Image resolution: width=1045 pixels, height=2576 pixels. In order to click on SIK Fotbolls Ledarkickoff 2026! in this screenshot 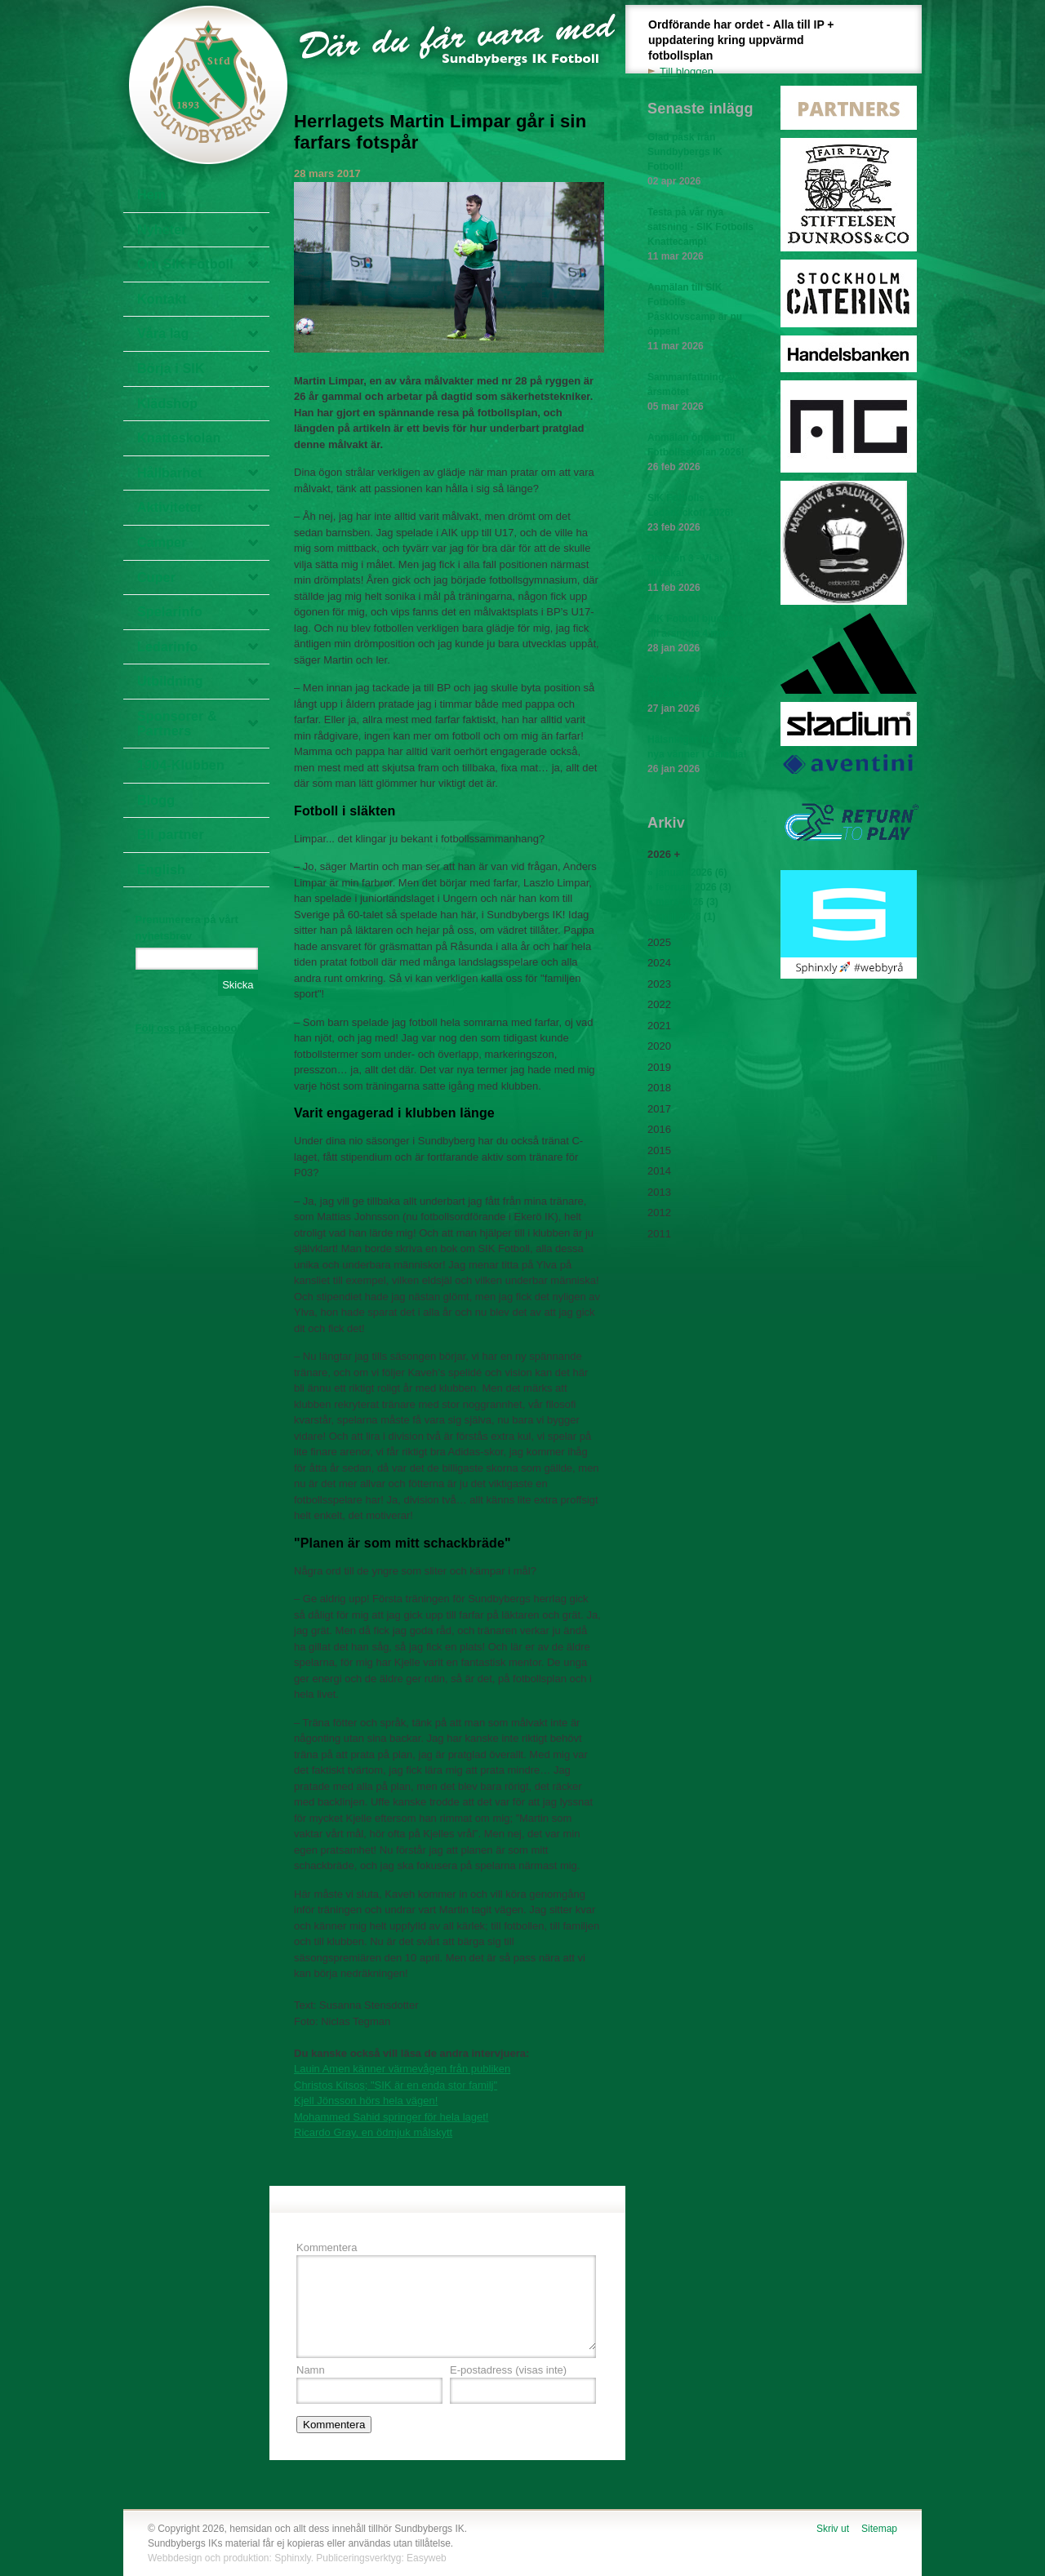, I will do `click(700, 513)`.